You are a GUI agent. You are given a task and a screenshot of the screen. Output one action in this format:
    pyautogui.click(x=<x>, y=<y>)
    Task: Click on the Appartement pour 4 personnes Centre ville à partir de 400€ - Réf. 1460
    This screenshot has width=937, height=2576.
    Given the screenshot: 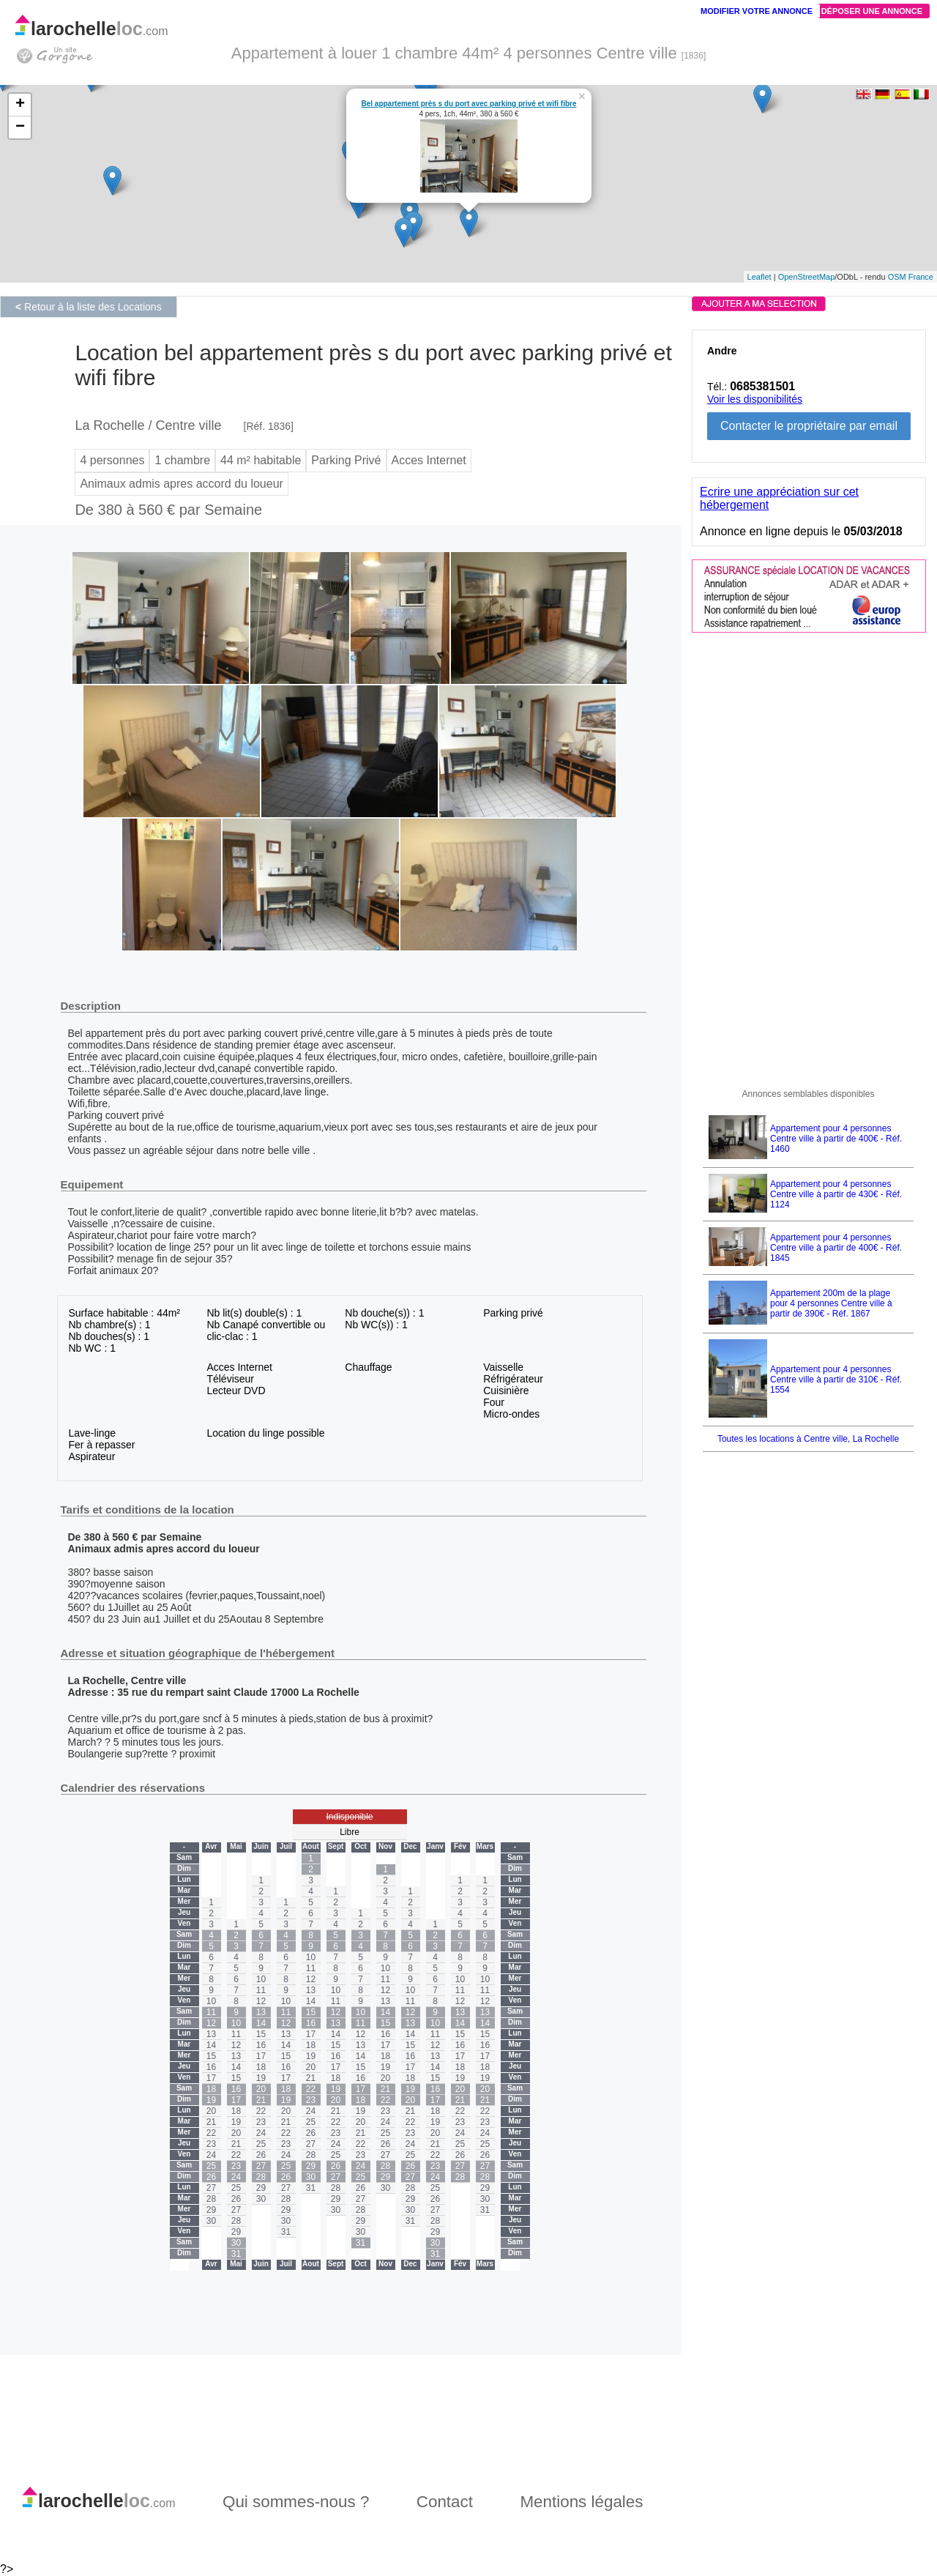 What is the action you would take?
    pyautogui.click(x=836, y=1138)
    